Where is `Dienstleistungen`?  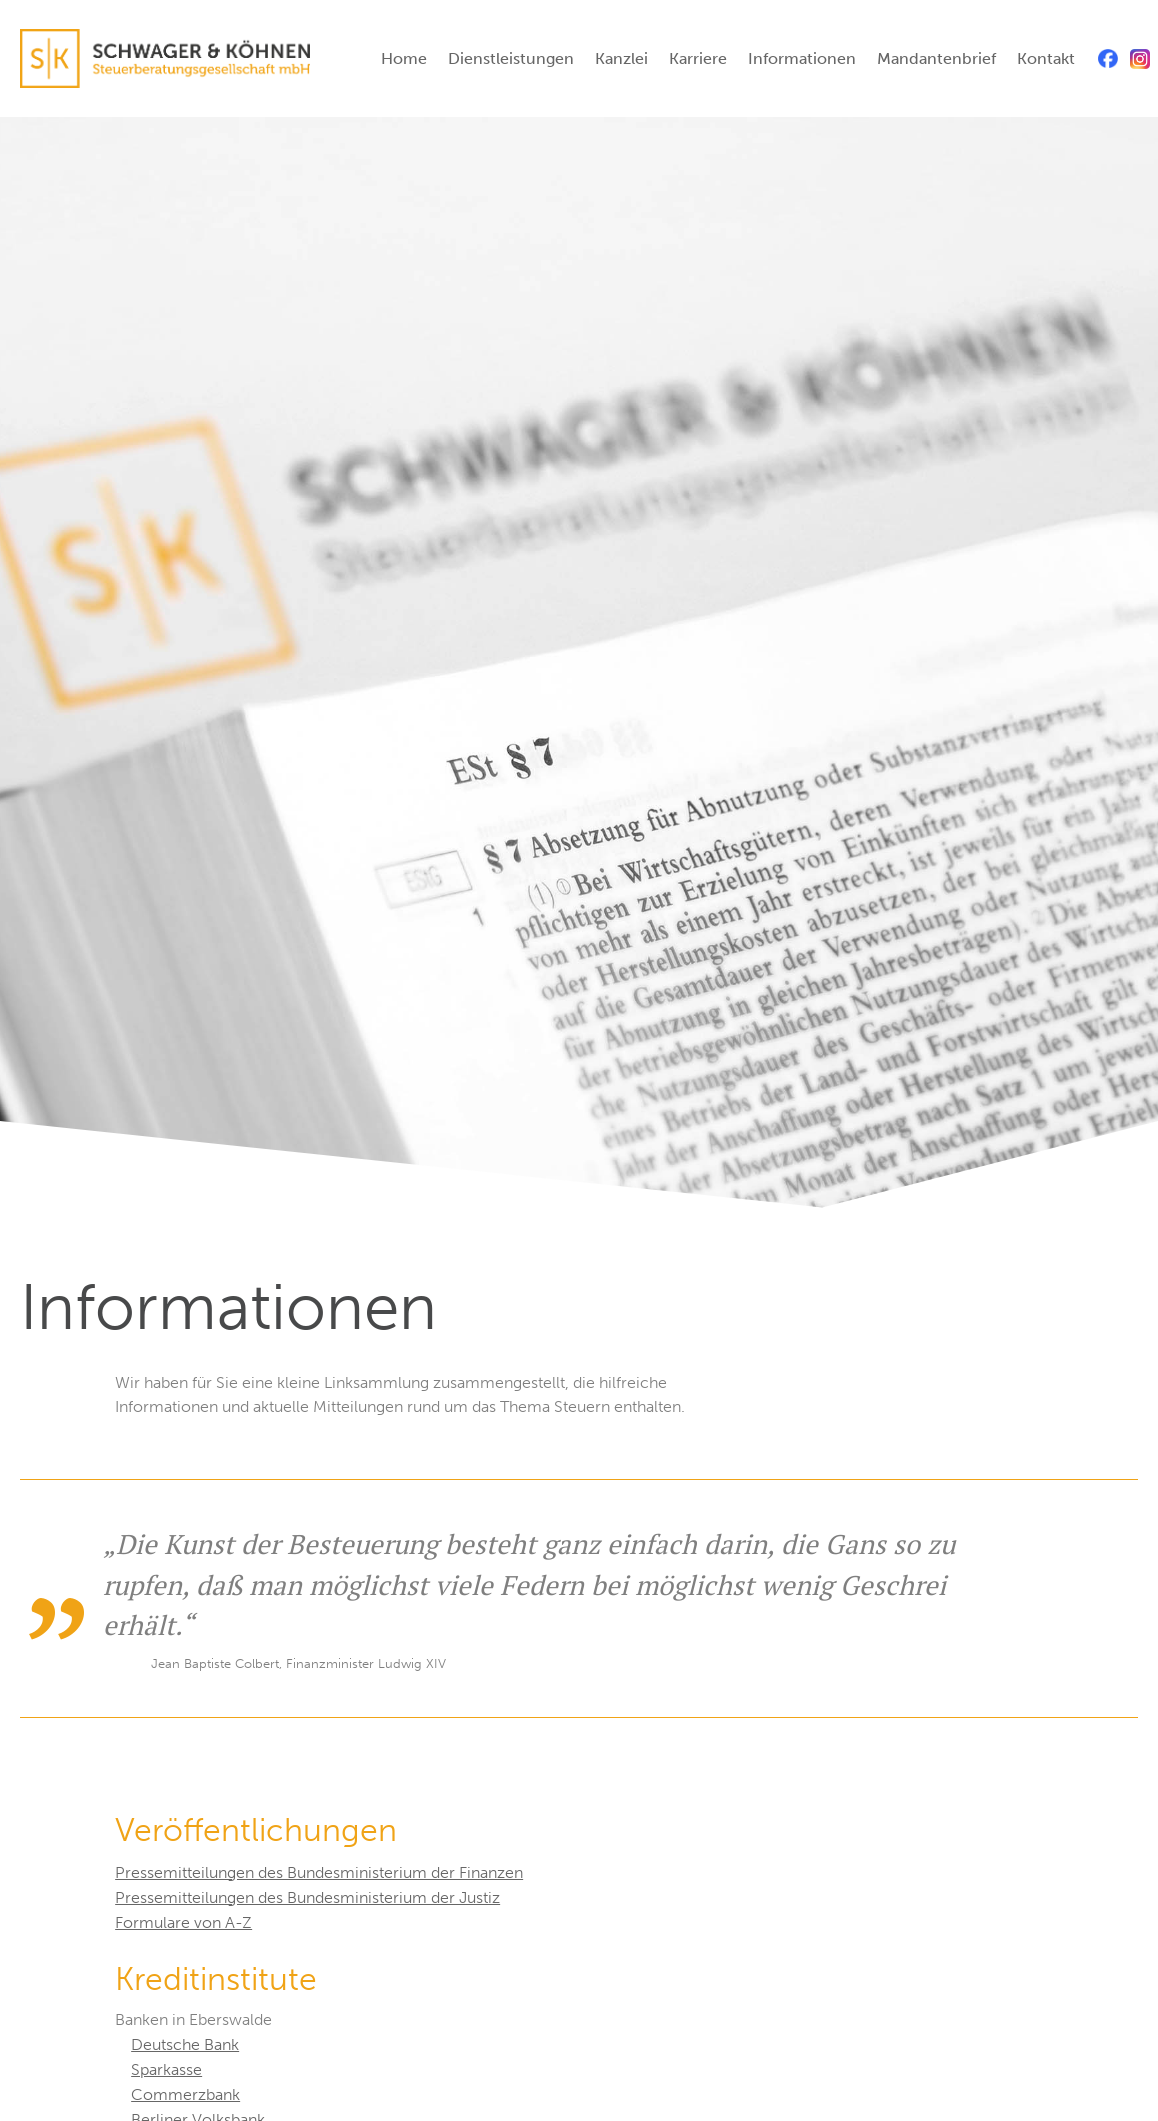 Dienstleistungen is located at coordinates (511, 58).